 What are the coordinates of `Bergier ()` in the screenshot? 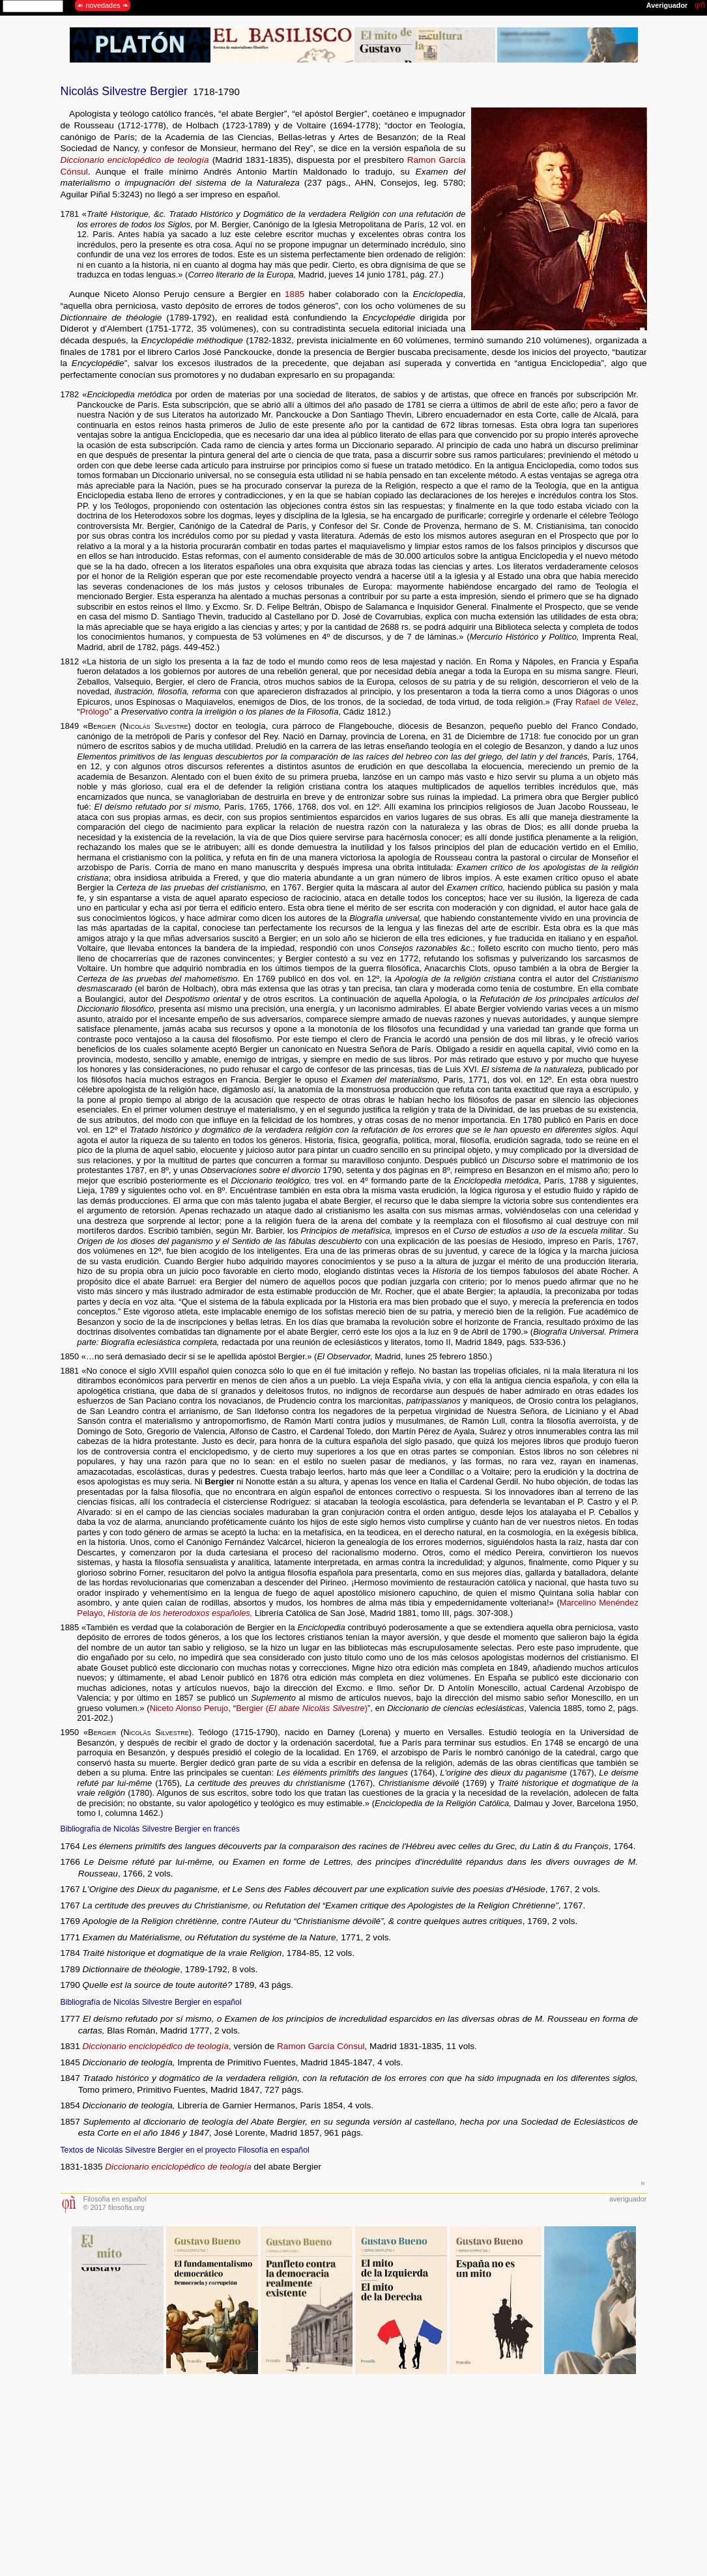 It's located at (302, 1708).